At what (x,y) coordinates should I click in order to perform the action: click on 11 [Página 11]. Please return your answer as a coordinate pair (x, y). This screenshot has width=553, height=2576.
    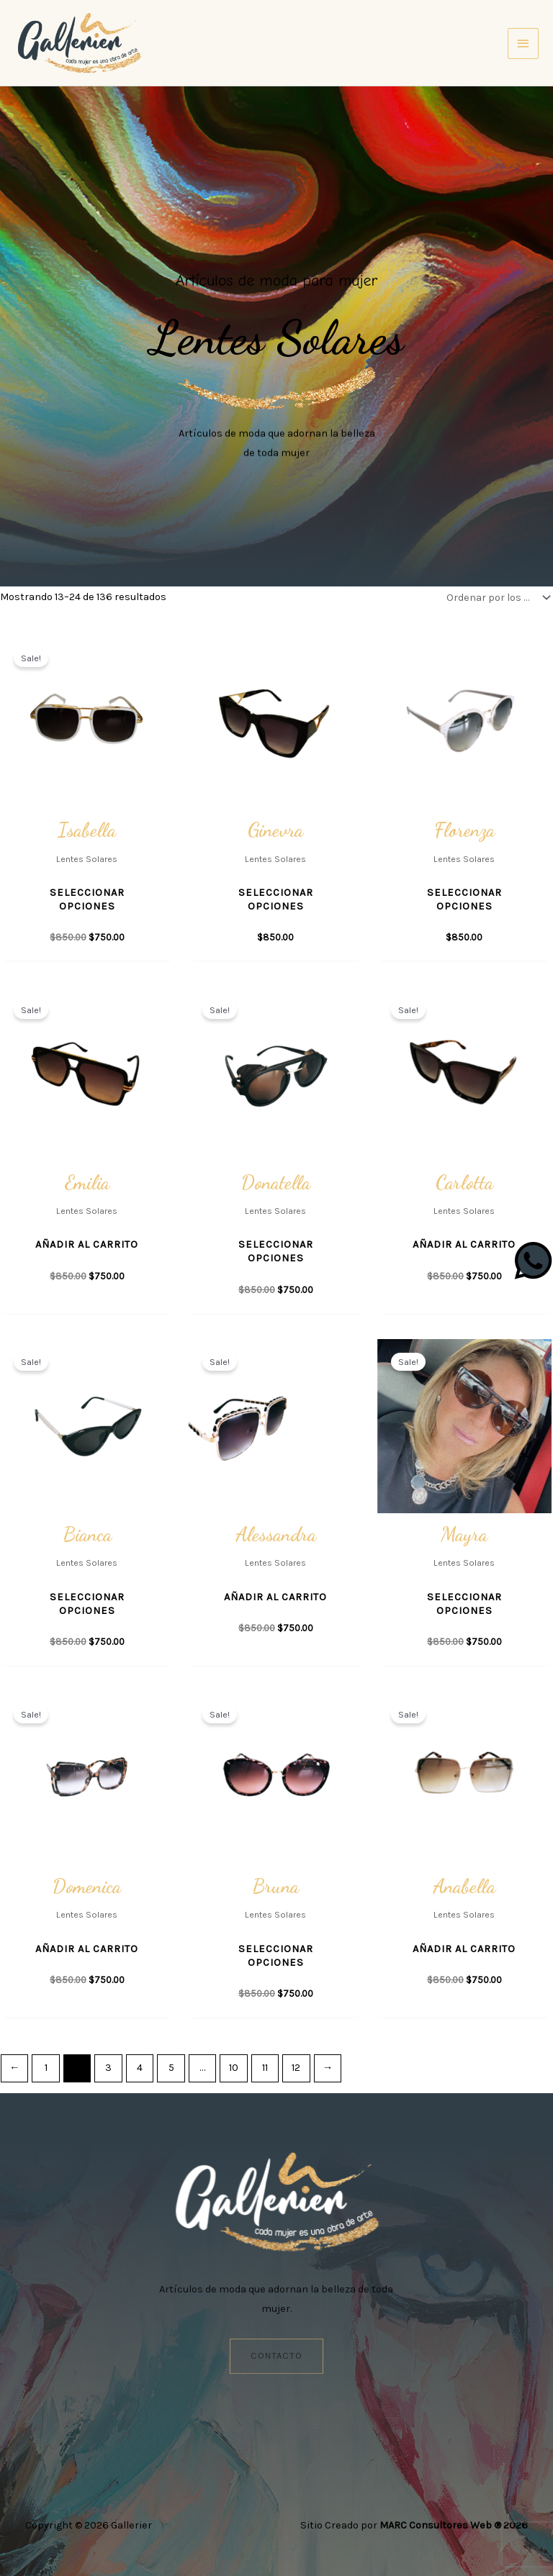
    Looking at the image, I should click on (265, 2068).